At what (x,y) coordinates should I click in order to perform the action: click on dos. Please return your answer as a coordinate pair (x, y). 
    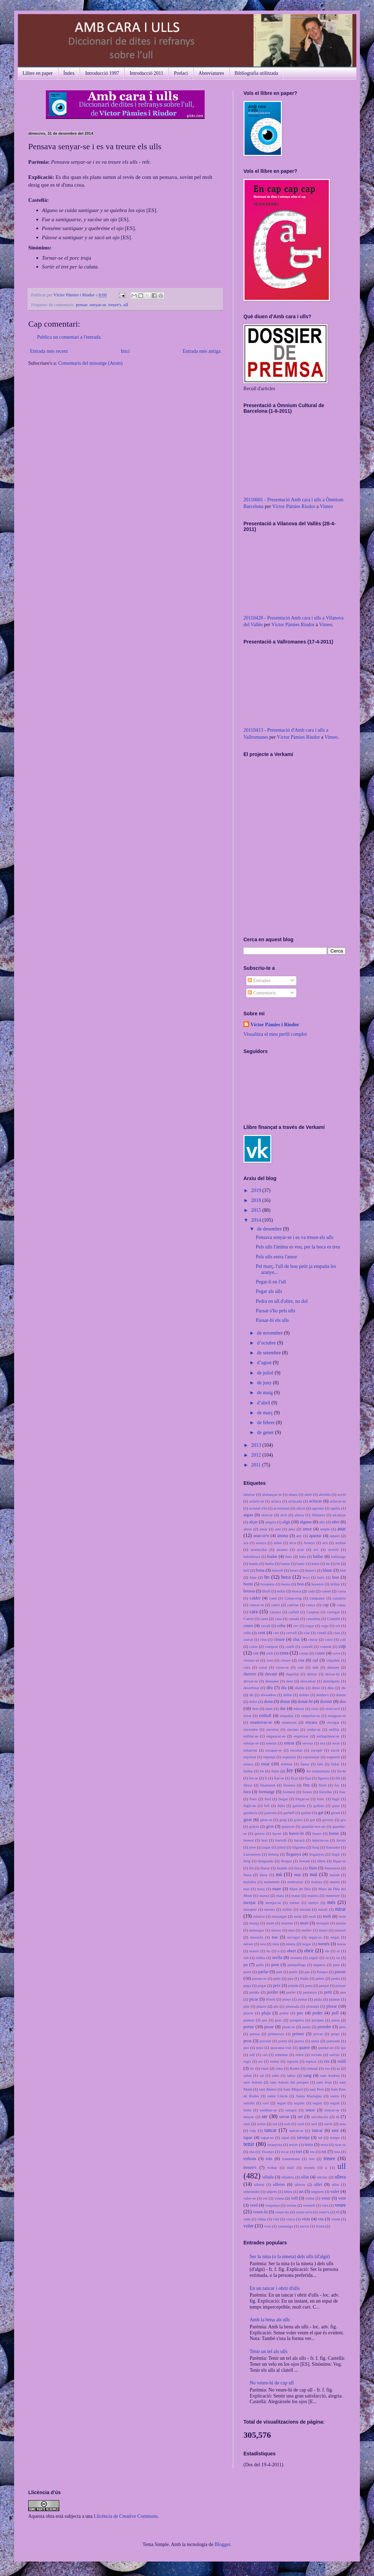
    Looking at the image, I should click on (343, 1701).